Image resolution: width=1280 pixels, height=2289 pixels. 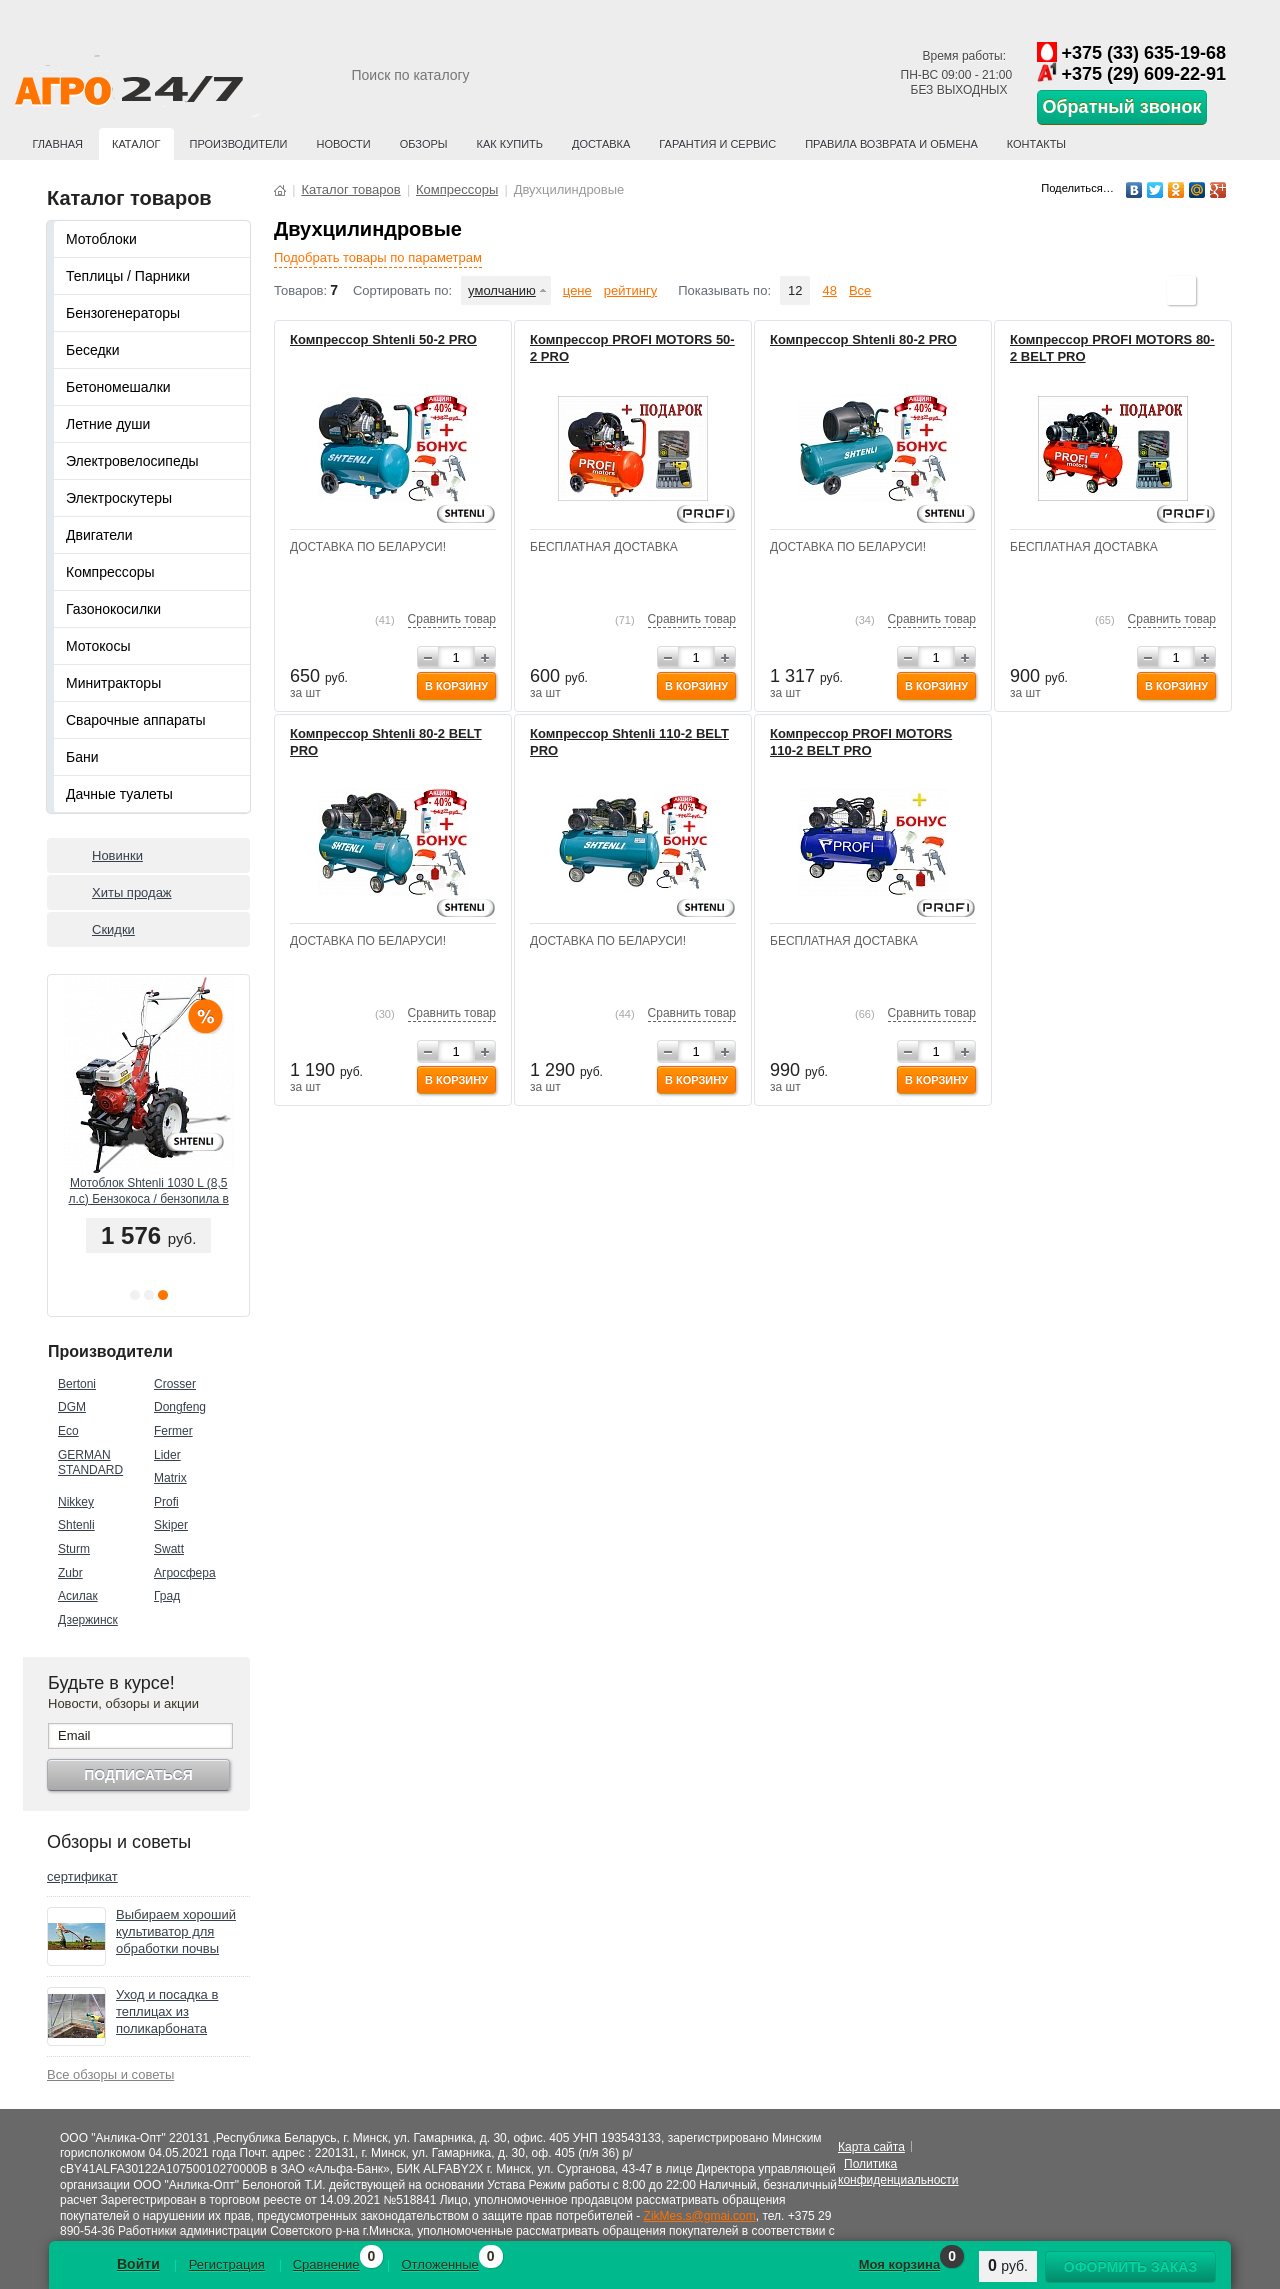 I want to click on Компрессоры, so click(x=110, y=572).